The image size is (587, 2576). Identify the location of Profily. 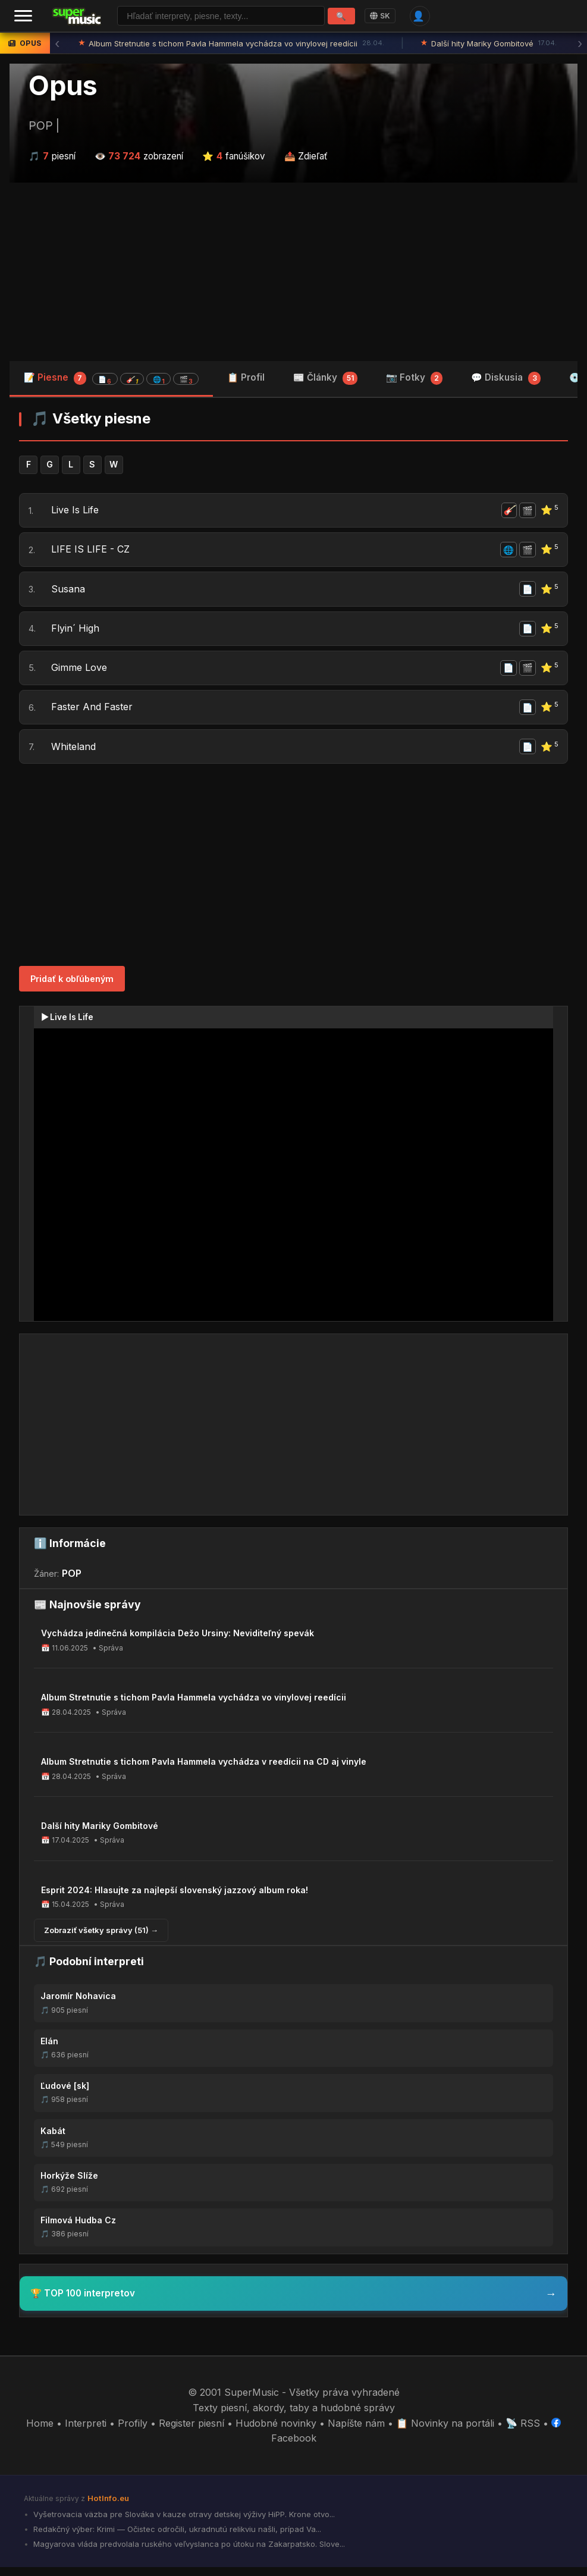
(132, 2432).